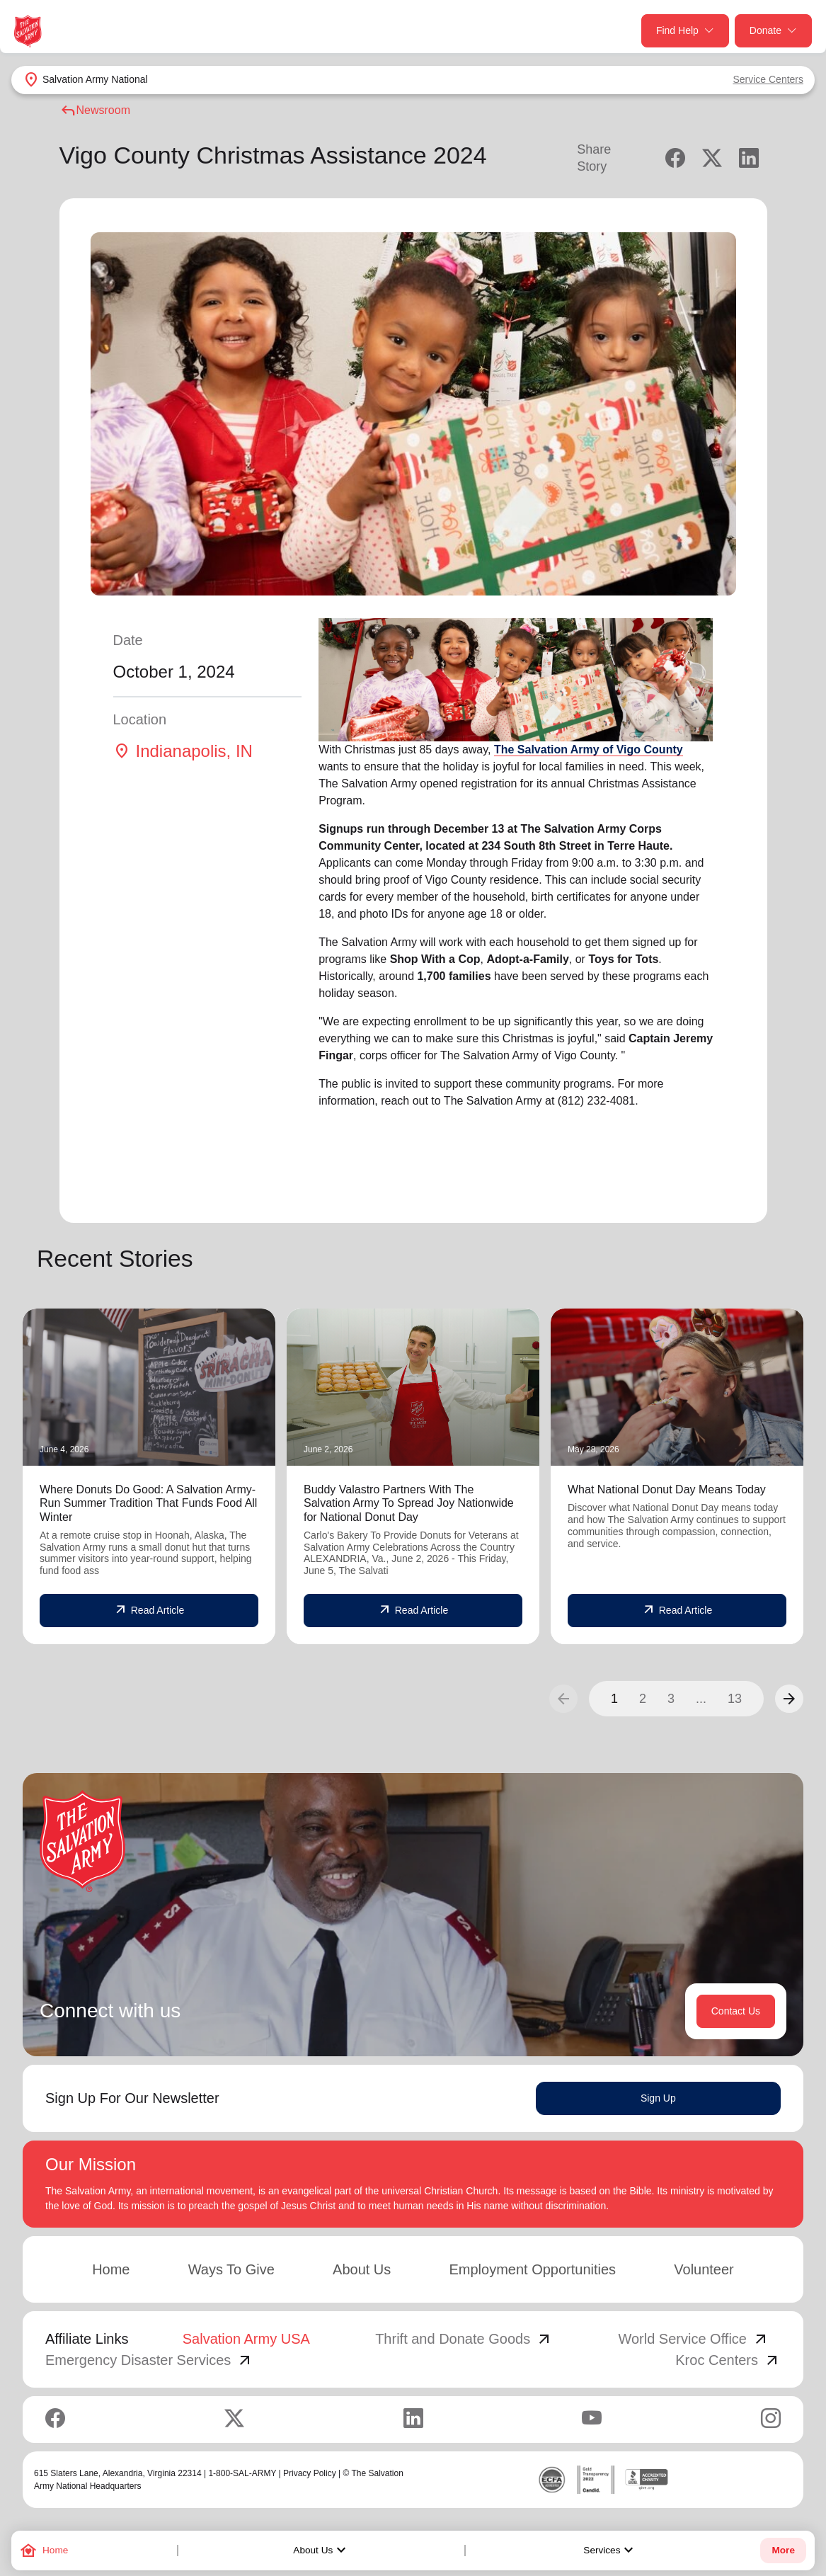  I want to click on 2 [button], so click(642, 1699).